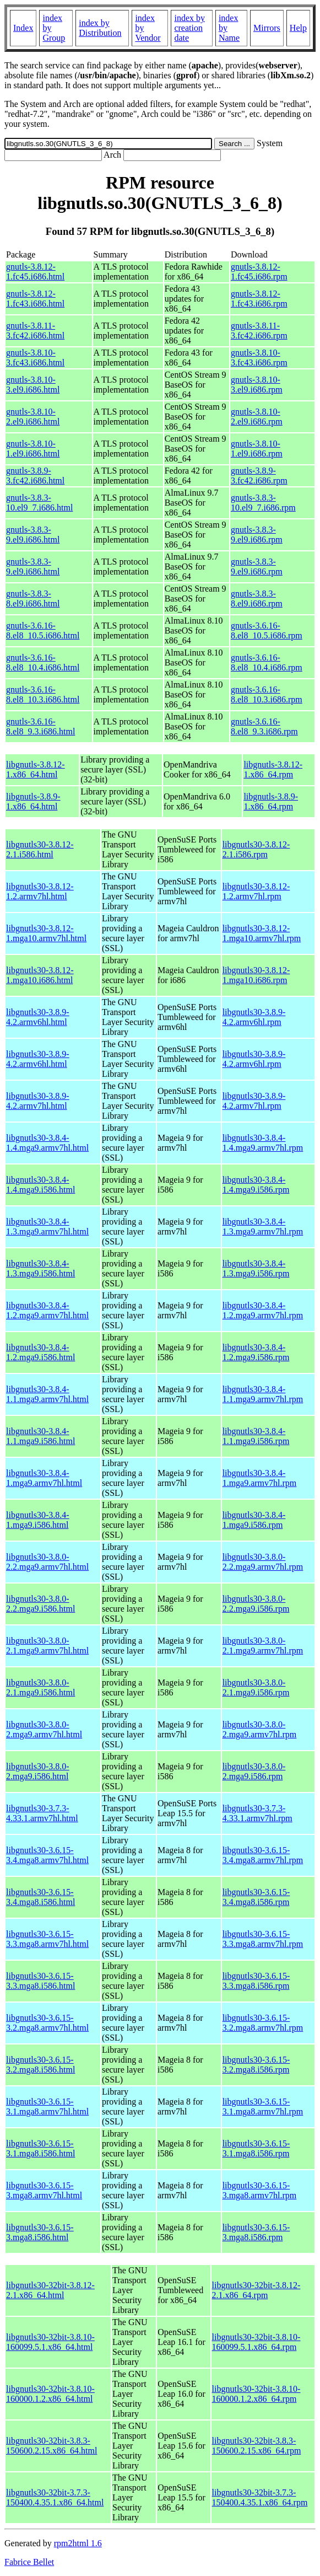  I want to click on libgnutls30-3.8.0-2.2.mga9.armv7hl.html, so click(47, 1561).